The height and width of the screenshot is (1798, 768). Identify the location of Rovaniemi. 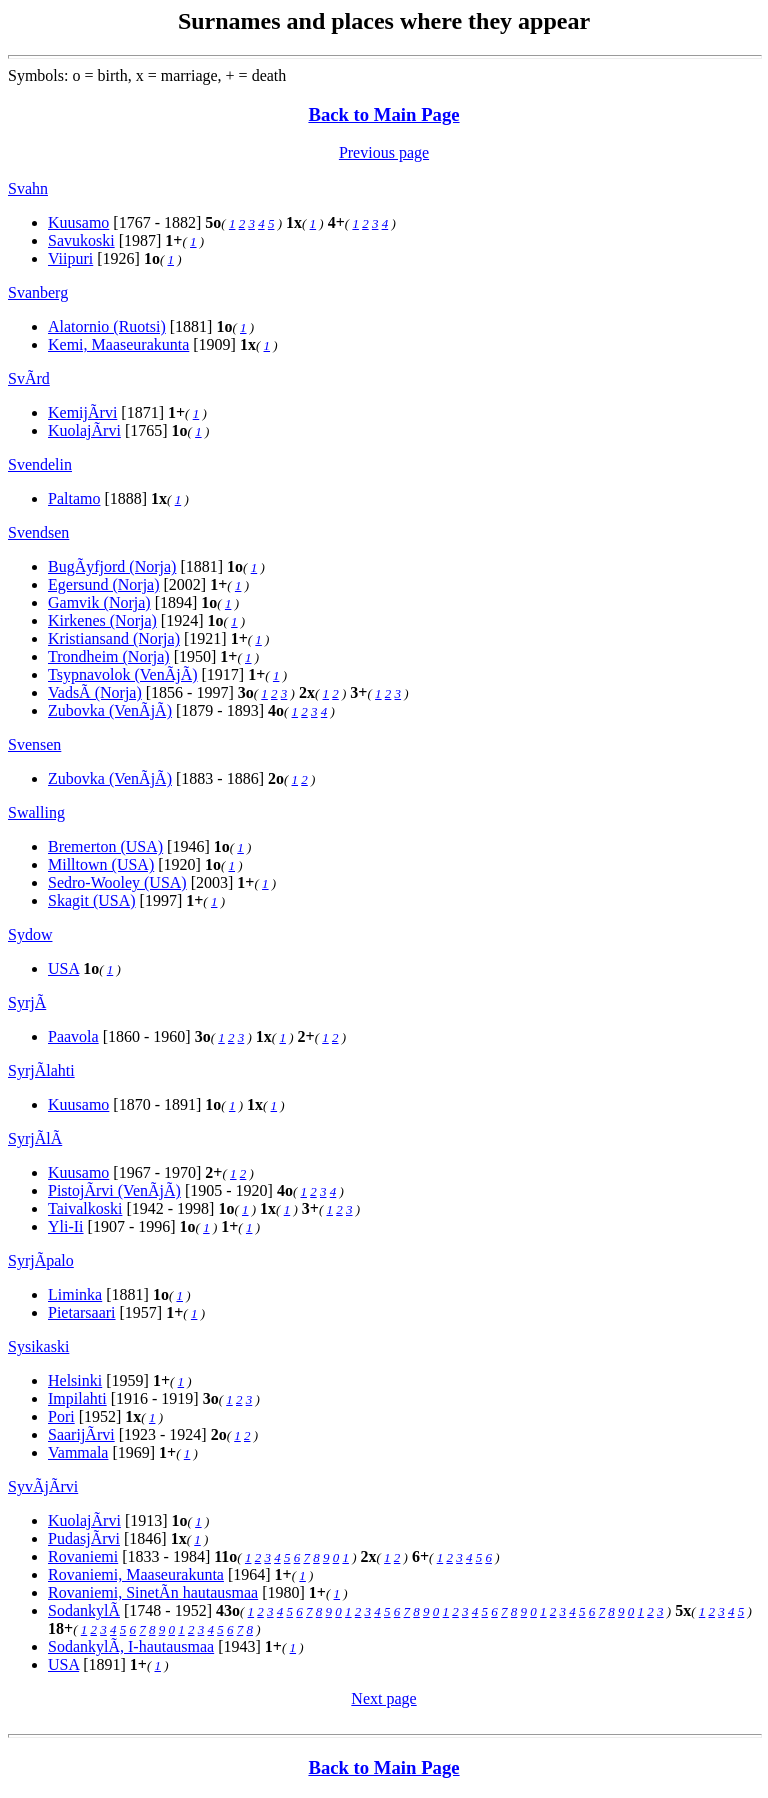
(83, 1556).